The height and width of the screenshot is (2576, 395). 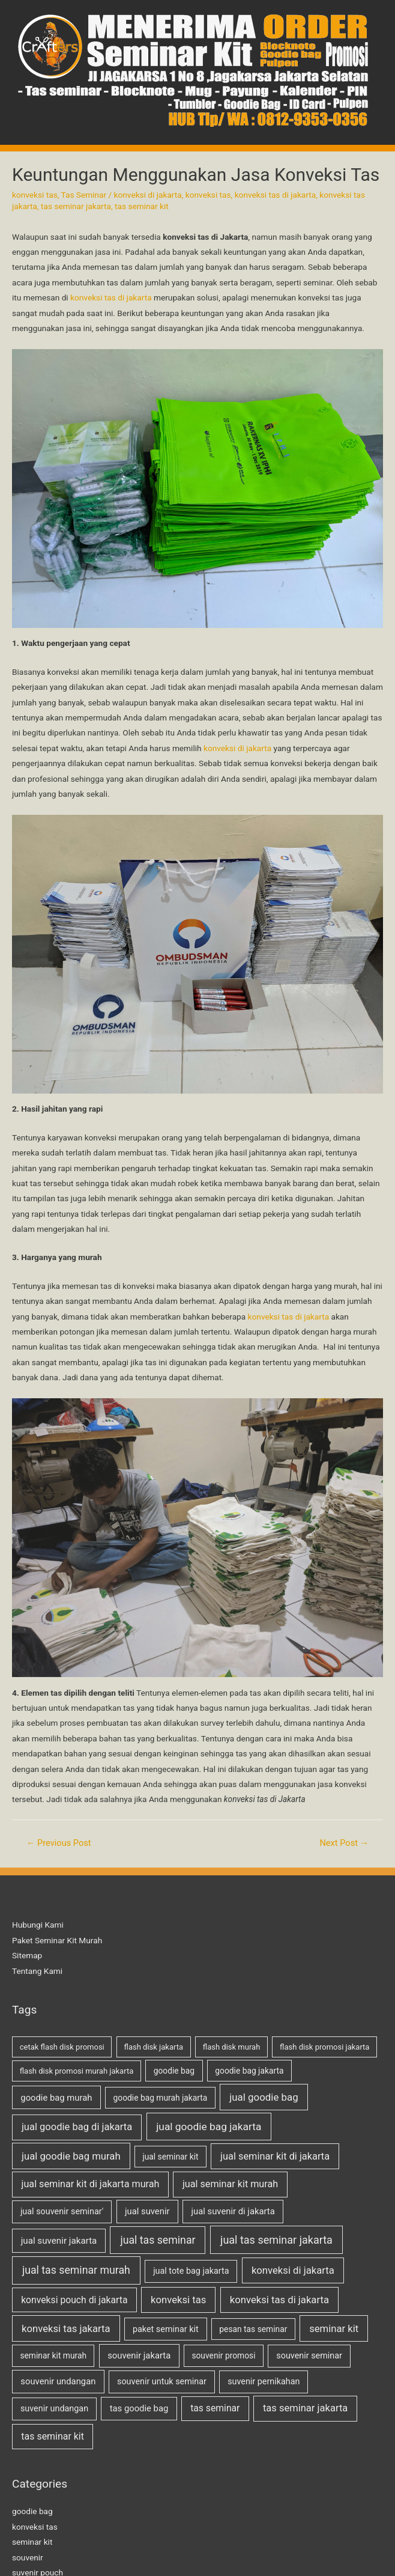 What do you see at coordinates (71, 2156) in the screenshot?
I see `jual goodie bag murah [jual goodie bag murah (12 items)]` at bounding box center [71, 2156].